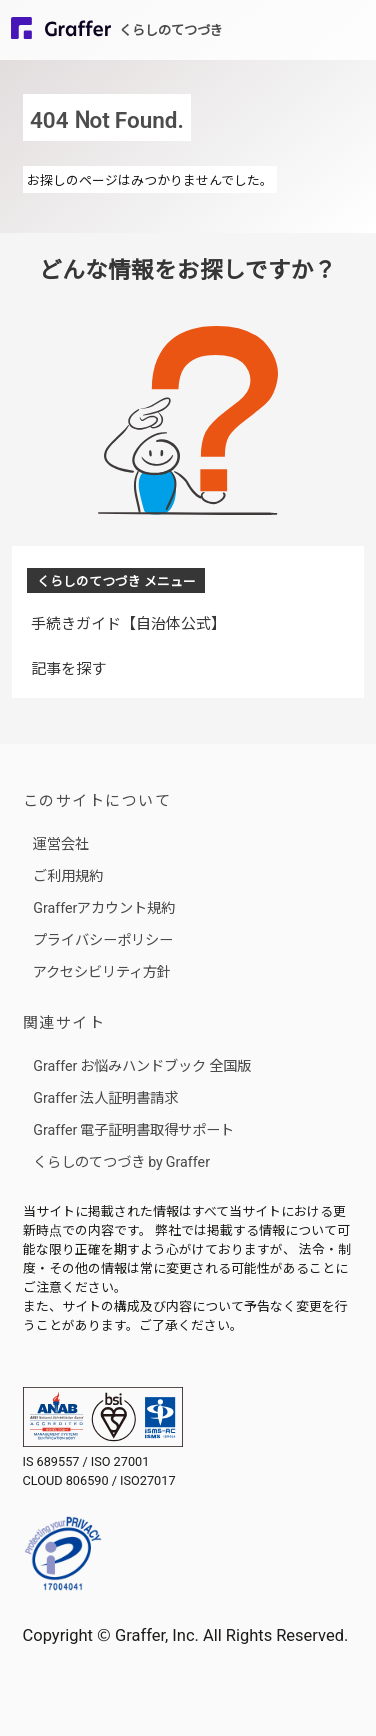 The height and width of the screenshot is (1736, 376). I want to click on ご利用規約, so click(68, 874).